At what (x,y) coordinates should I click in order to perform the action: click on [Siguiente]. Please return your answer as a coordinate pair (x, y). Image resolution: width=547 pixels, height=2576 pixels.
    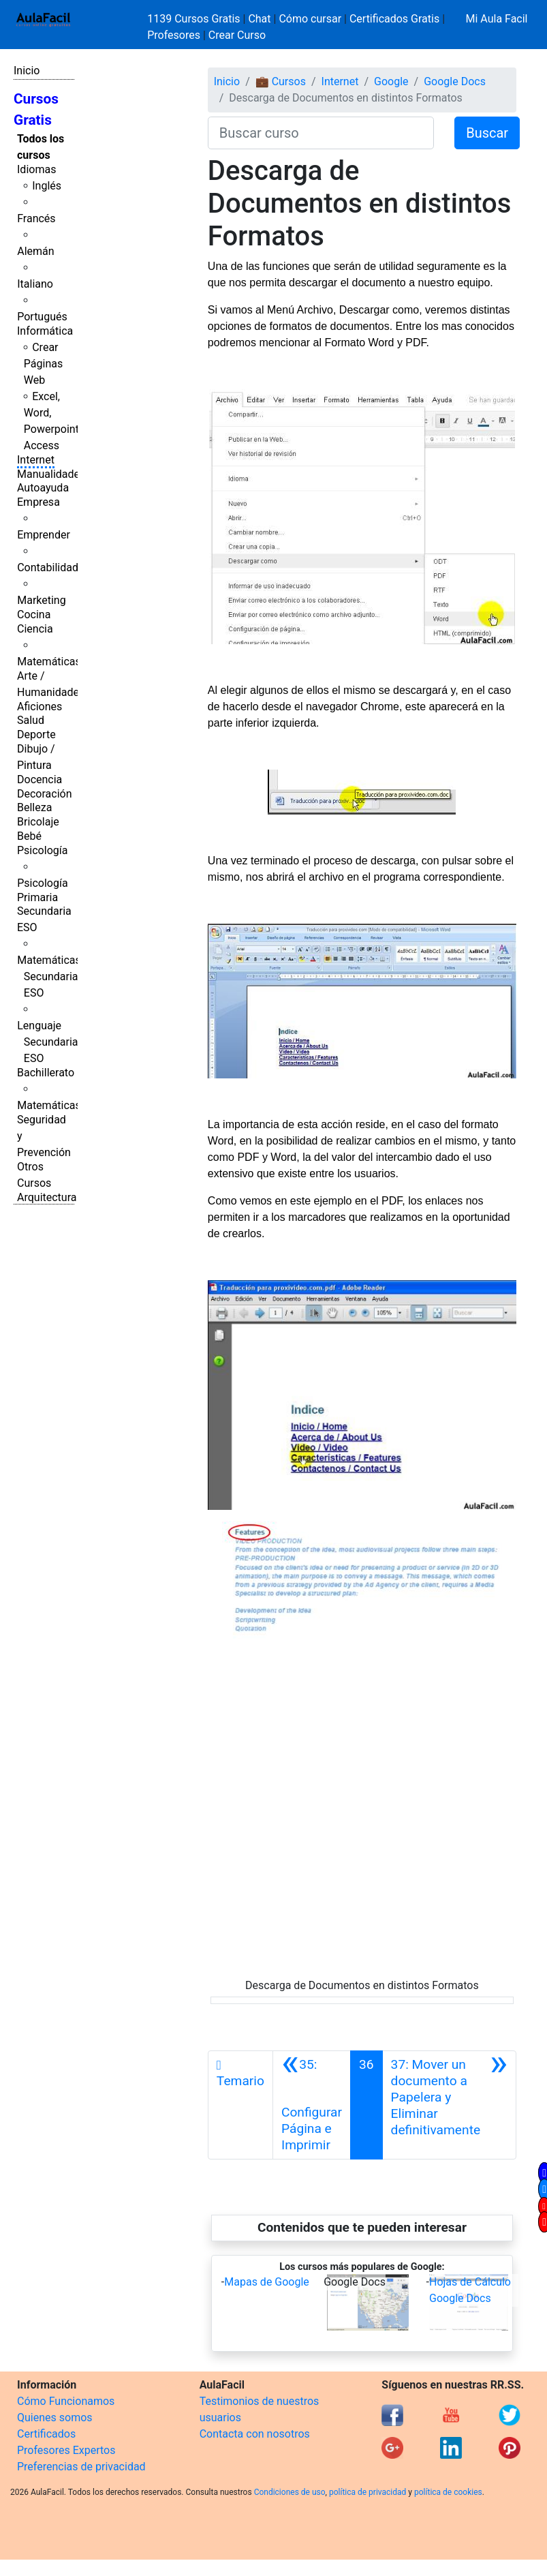
    Looking at the image, I should click on (449, 2105).